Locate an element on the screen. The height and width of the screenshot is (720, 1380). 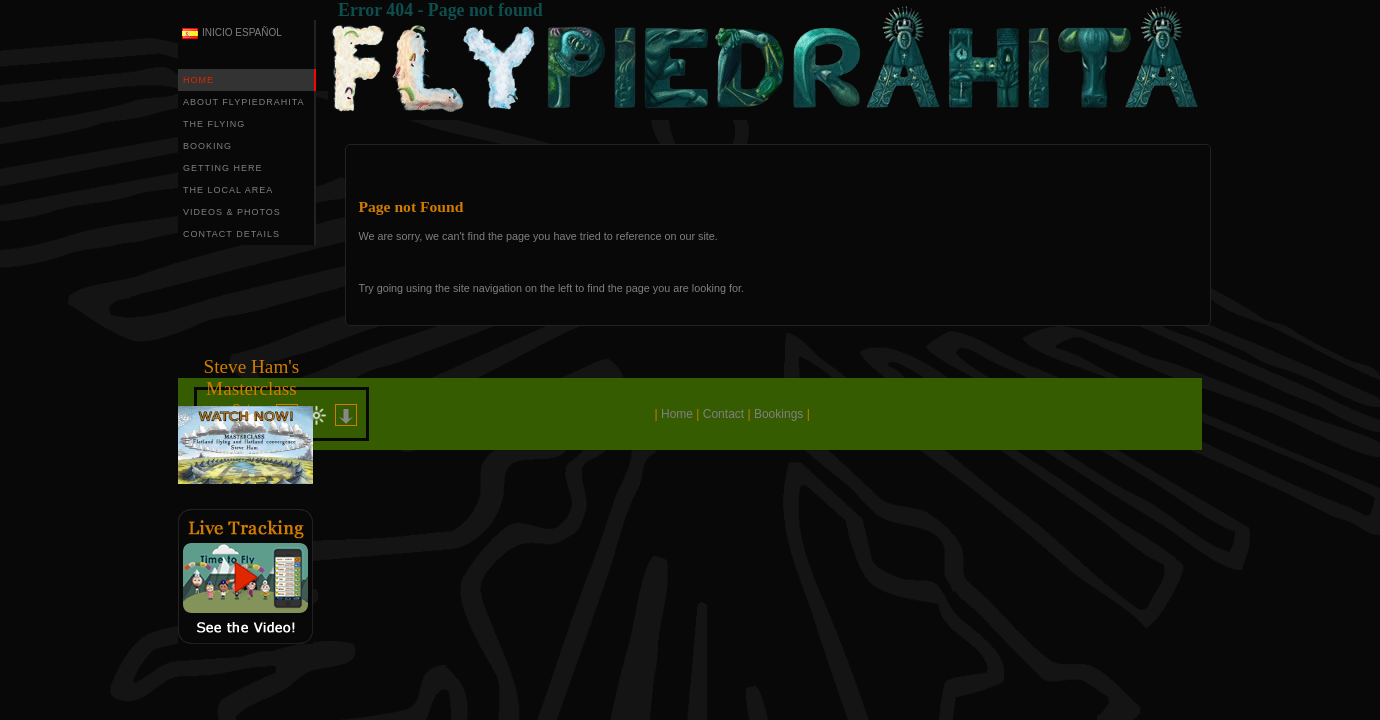
THE FLYING is located at coordinates (214, 124).